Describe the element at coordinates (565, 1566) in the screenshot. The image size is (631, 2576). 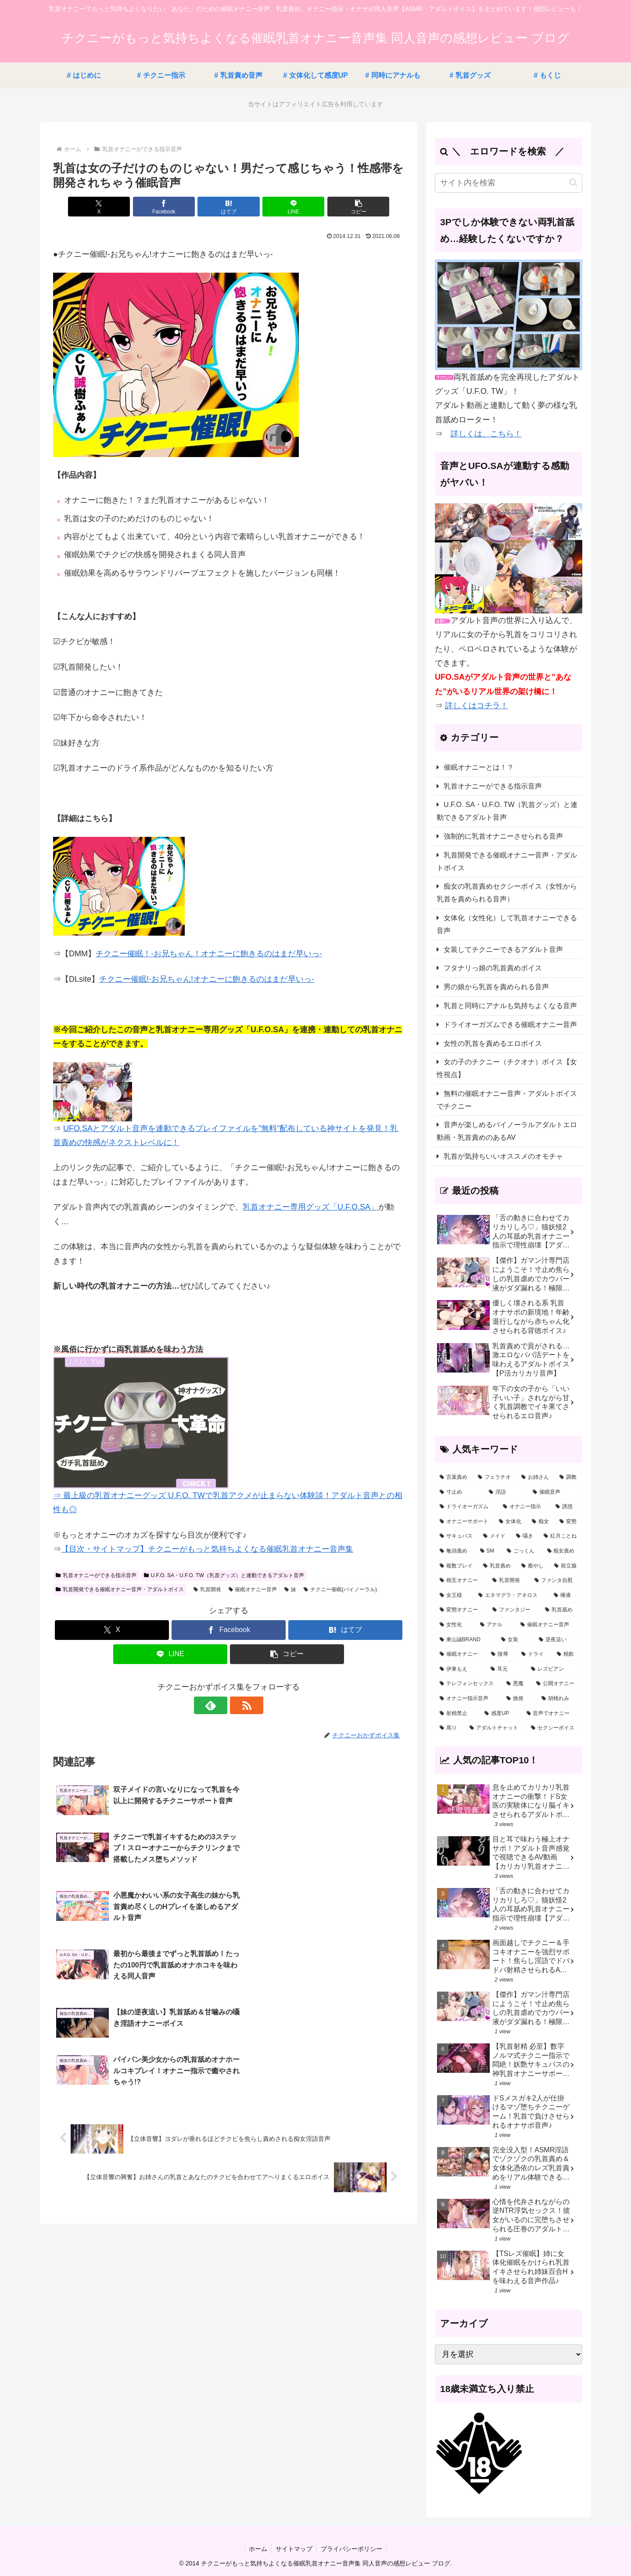
I see `[前立腺 (23個の項目)]` at that location.